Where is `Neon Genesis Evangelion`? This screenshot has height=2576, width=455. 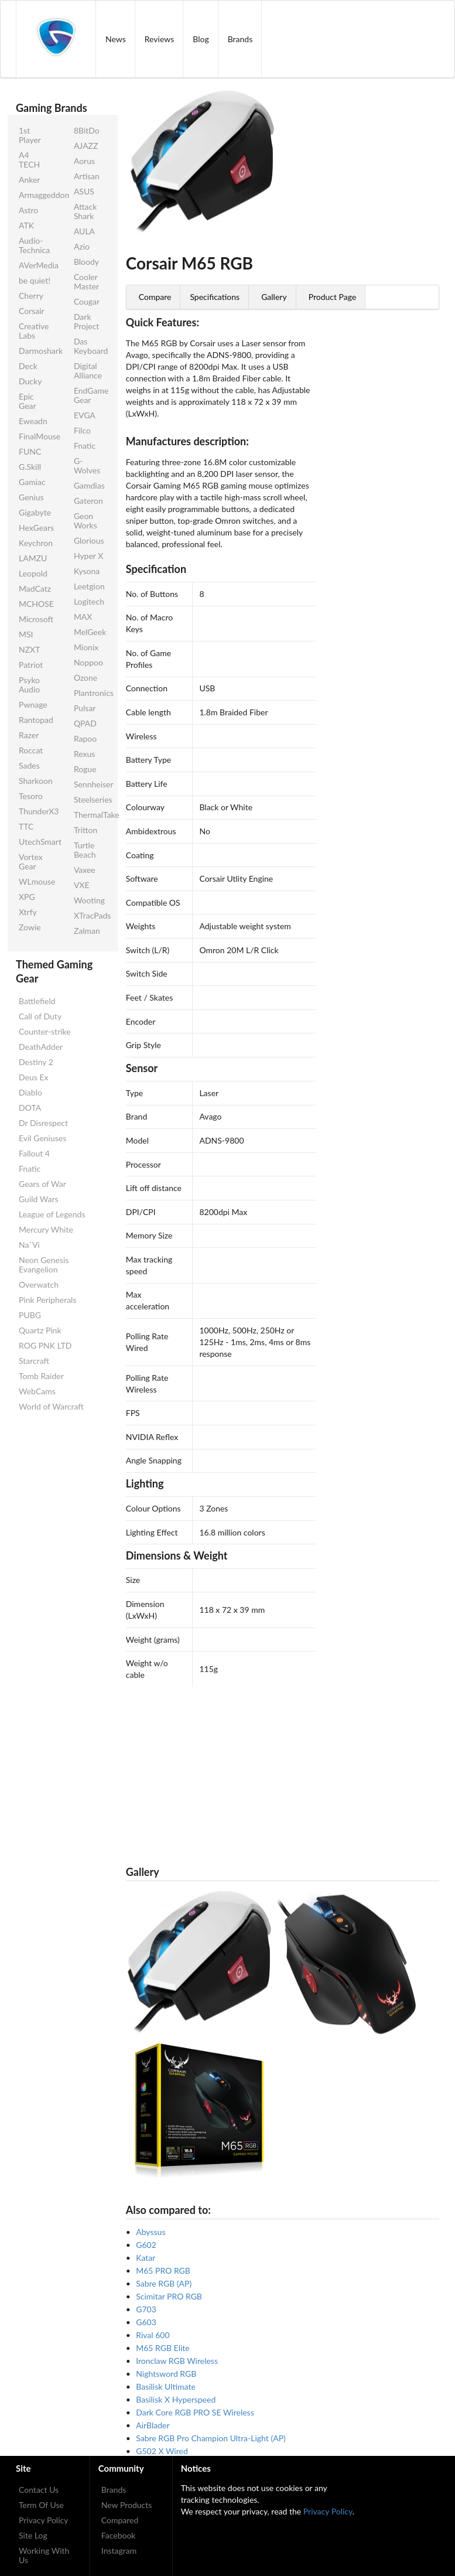 Neon Genesis Evangelion is located at coordinates (44, 1264).